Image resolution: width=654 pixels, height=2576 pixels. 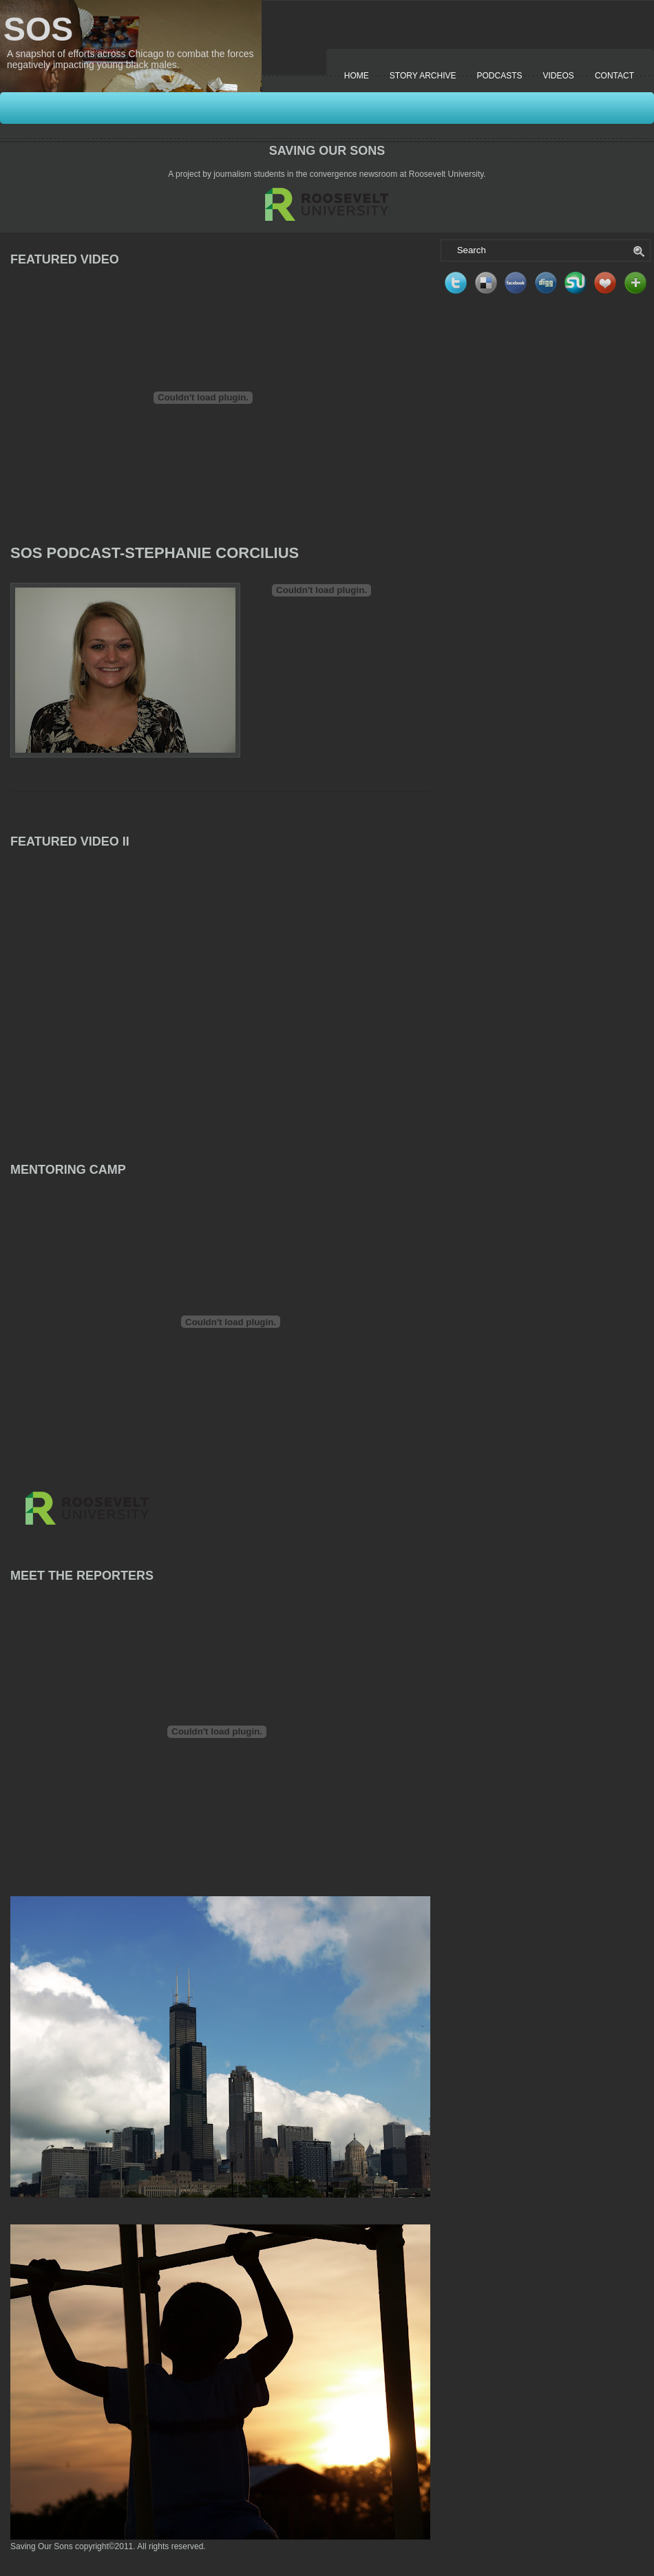 I want to click on Story Archive, so click(x=423, y=75).